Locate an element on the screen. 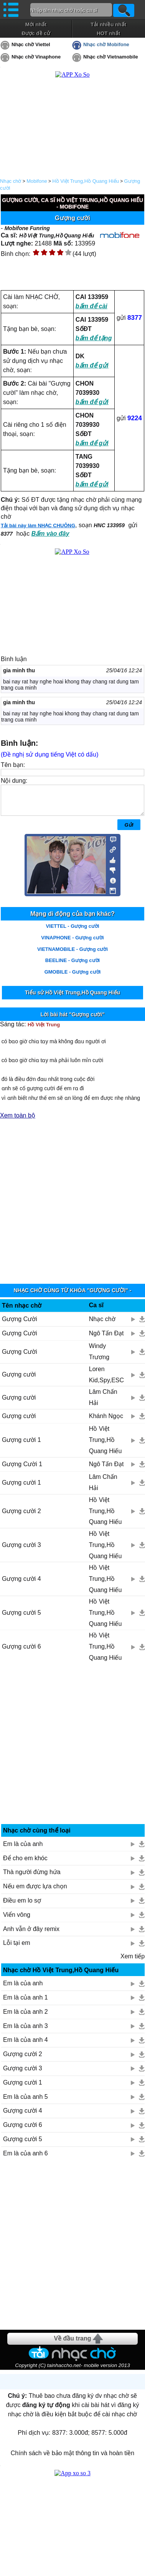  Tải bài này làm NHẠC CHUÔNG is located at coordinates (38, 525).